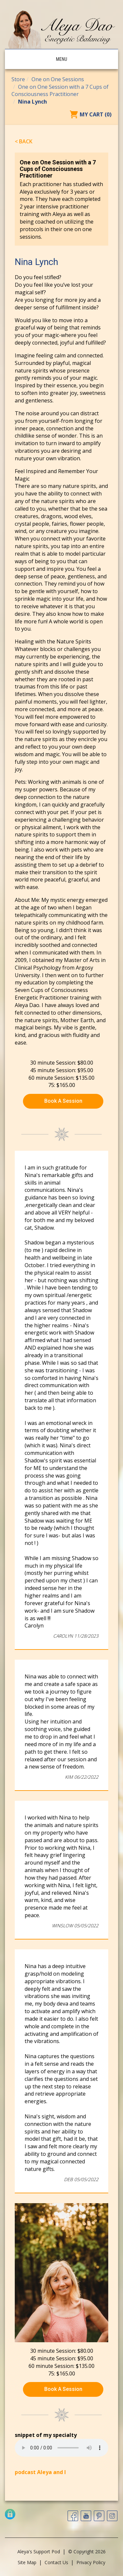 The height and width of the screenshot is (2576, 123). Describe the element at coordinates (27, 2562) in the screenshot. I see `Site Map` at that location.